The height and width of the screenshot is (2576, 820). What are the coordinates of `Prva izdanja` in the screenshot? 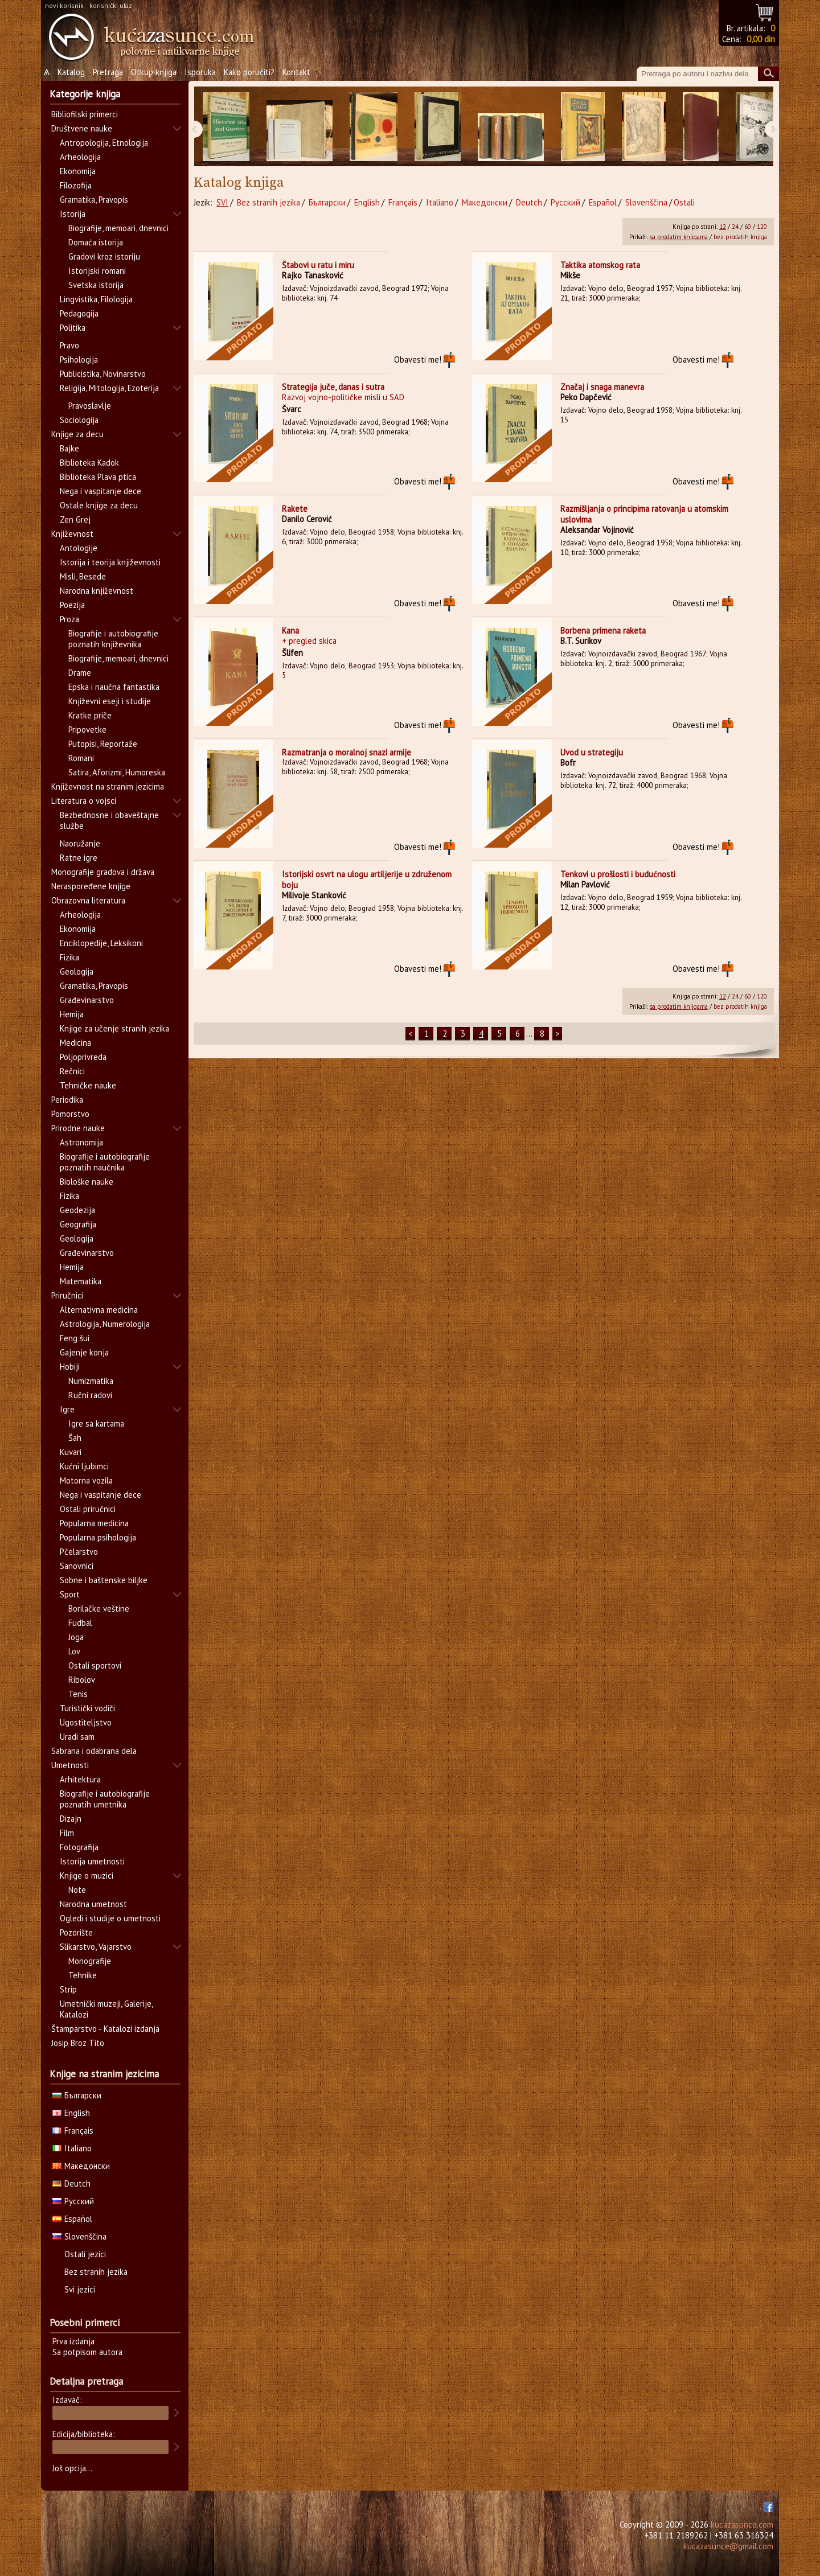 It's located at (73, 2341).